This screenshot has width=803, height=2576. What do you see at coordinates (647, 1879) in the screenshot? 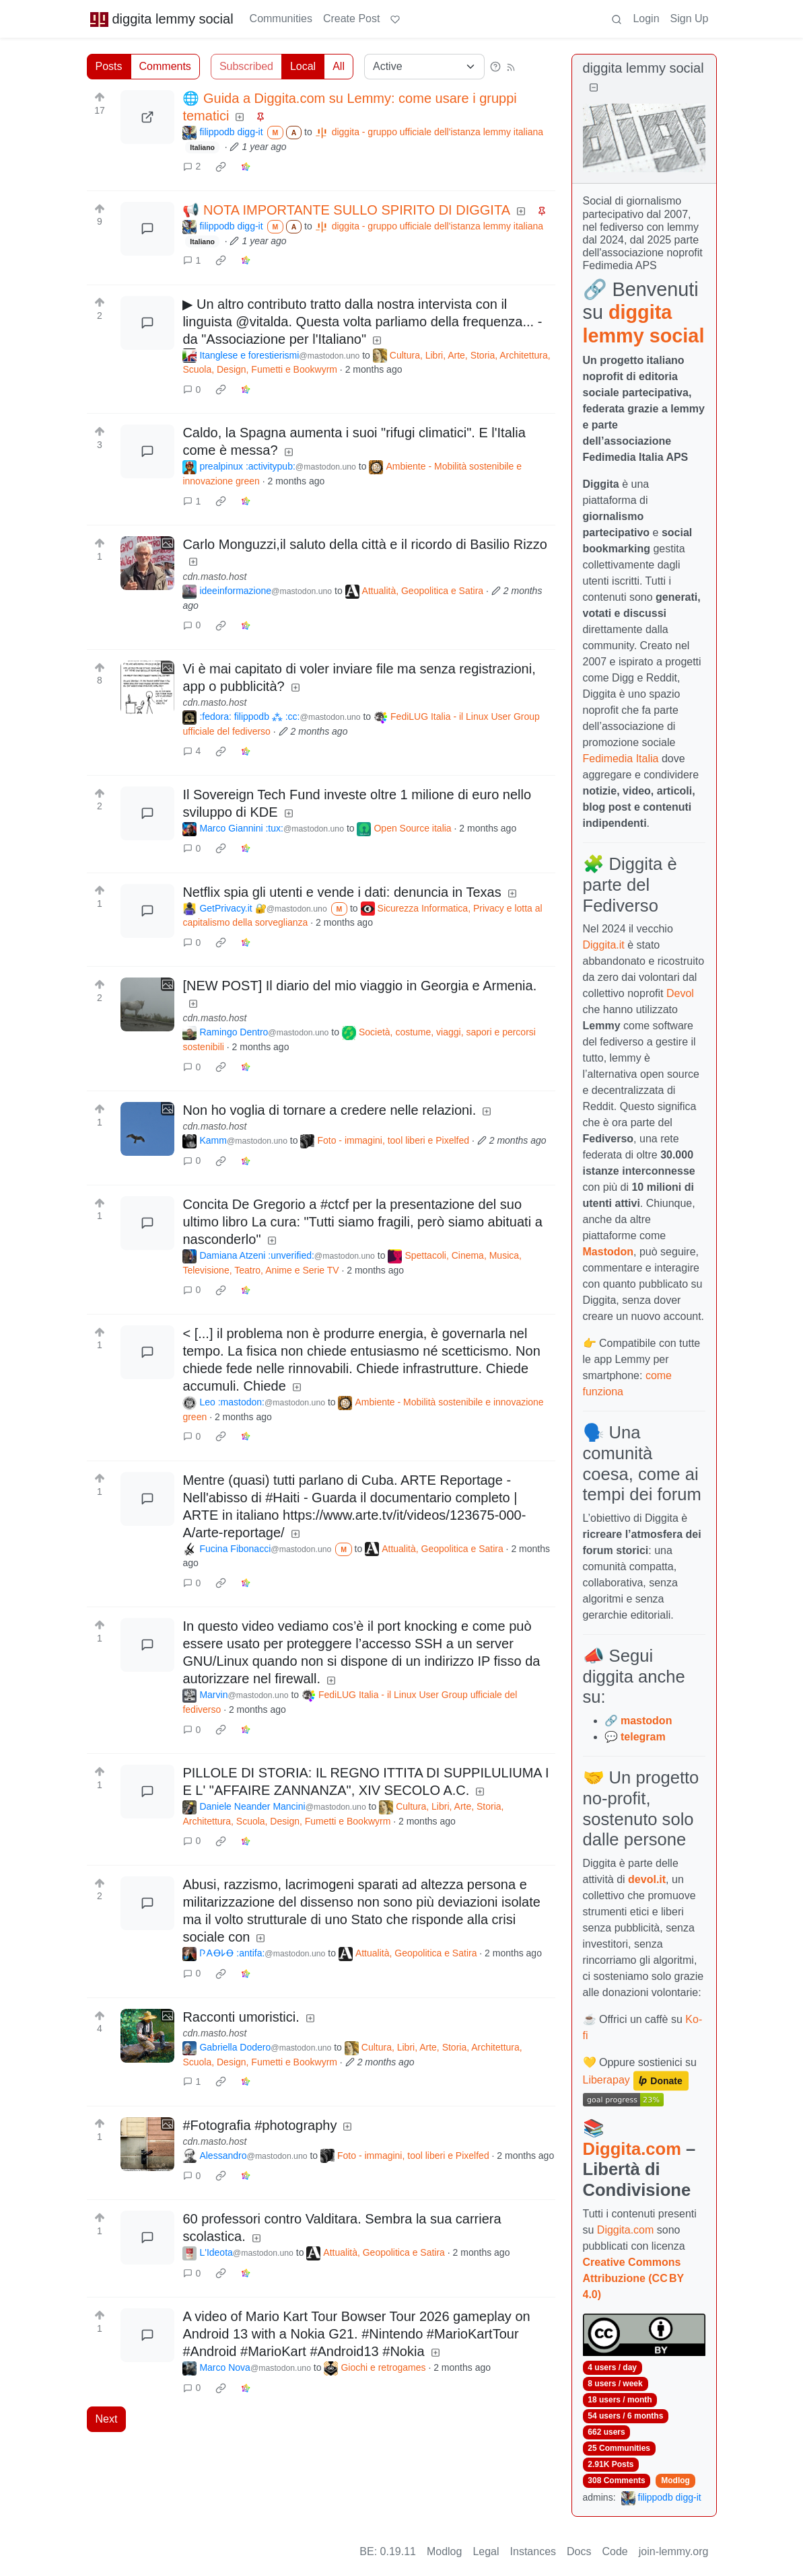
I see `devol.it` at bounding box center [647, 1879].